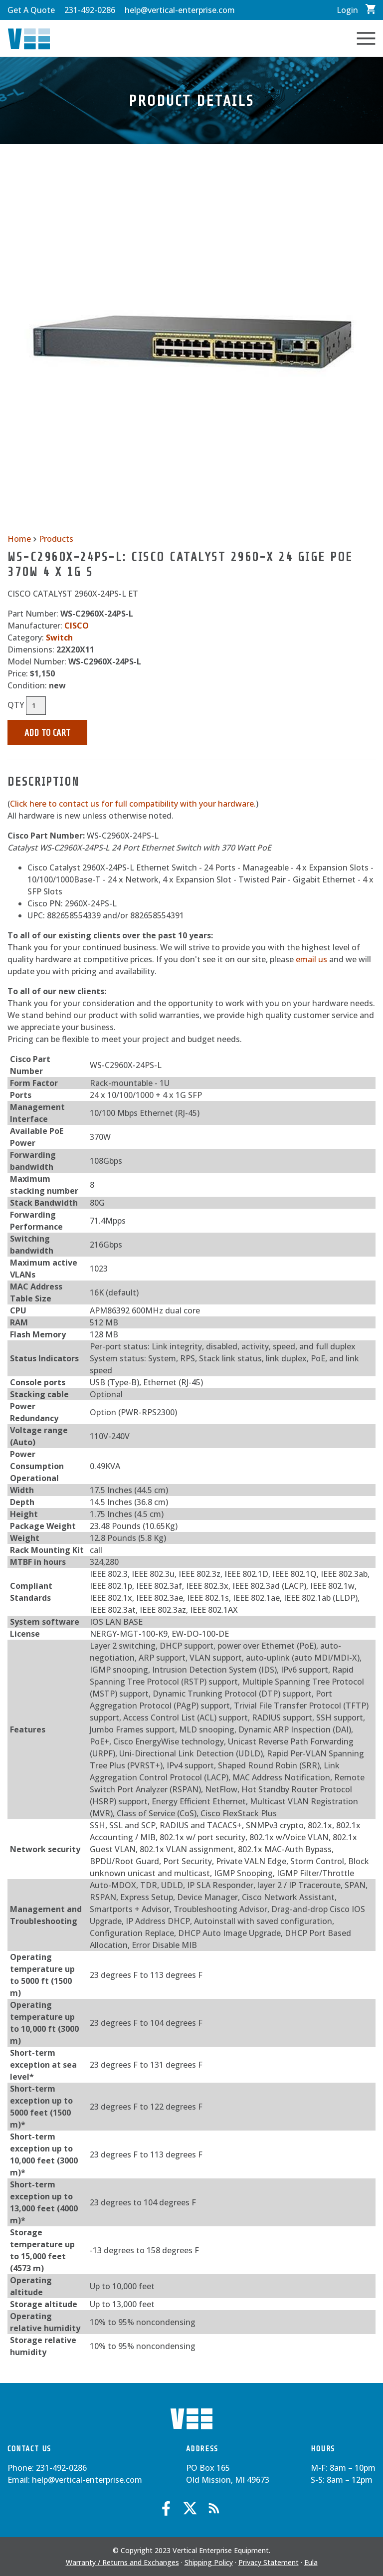 The image size is (383, 2576). What do you see at coordinates (209, 2562) in the screenshot?
I see `Shipping Policy` at bounding box center [209, 2562].